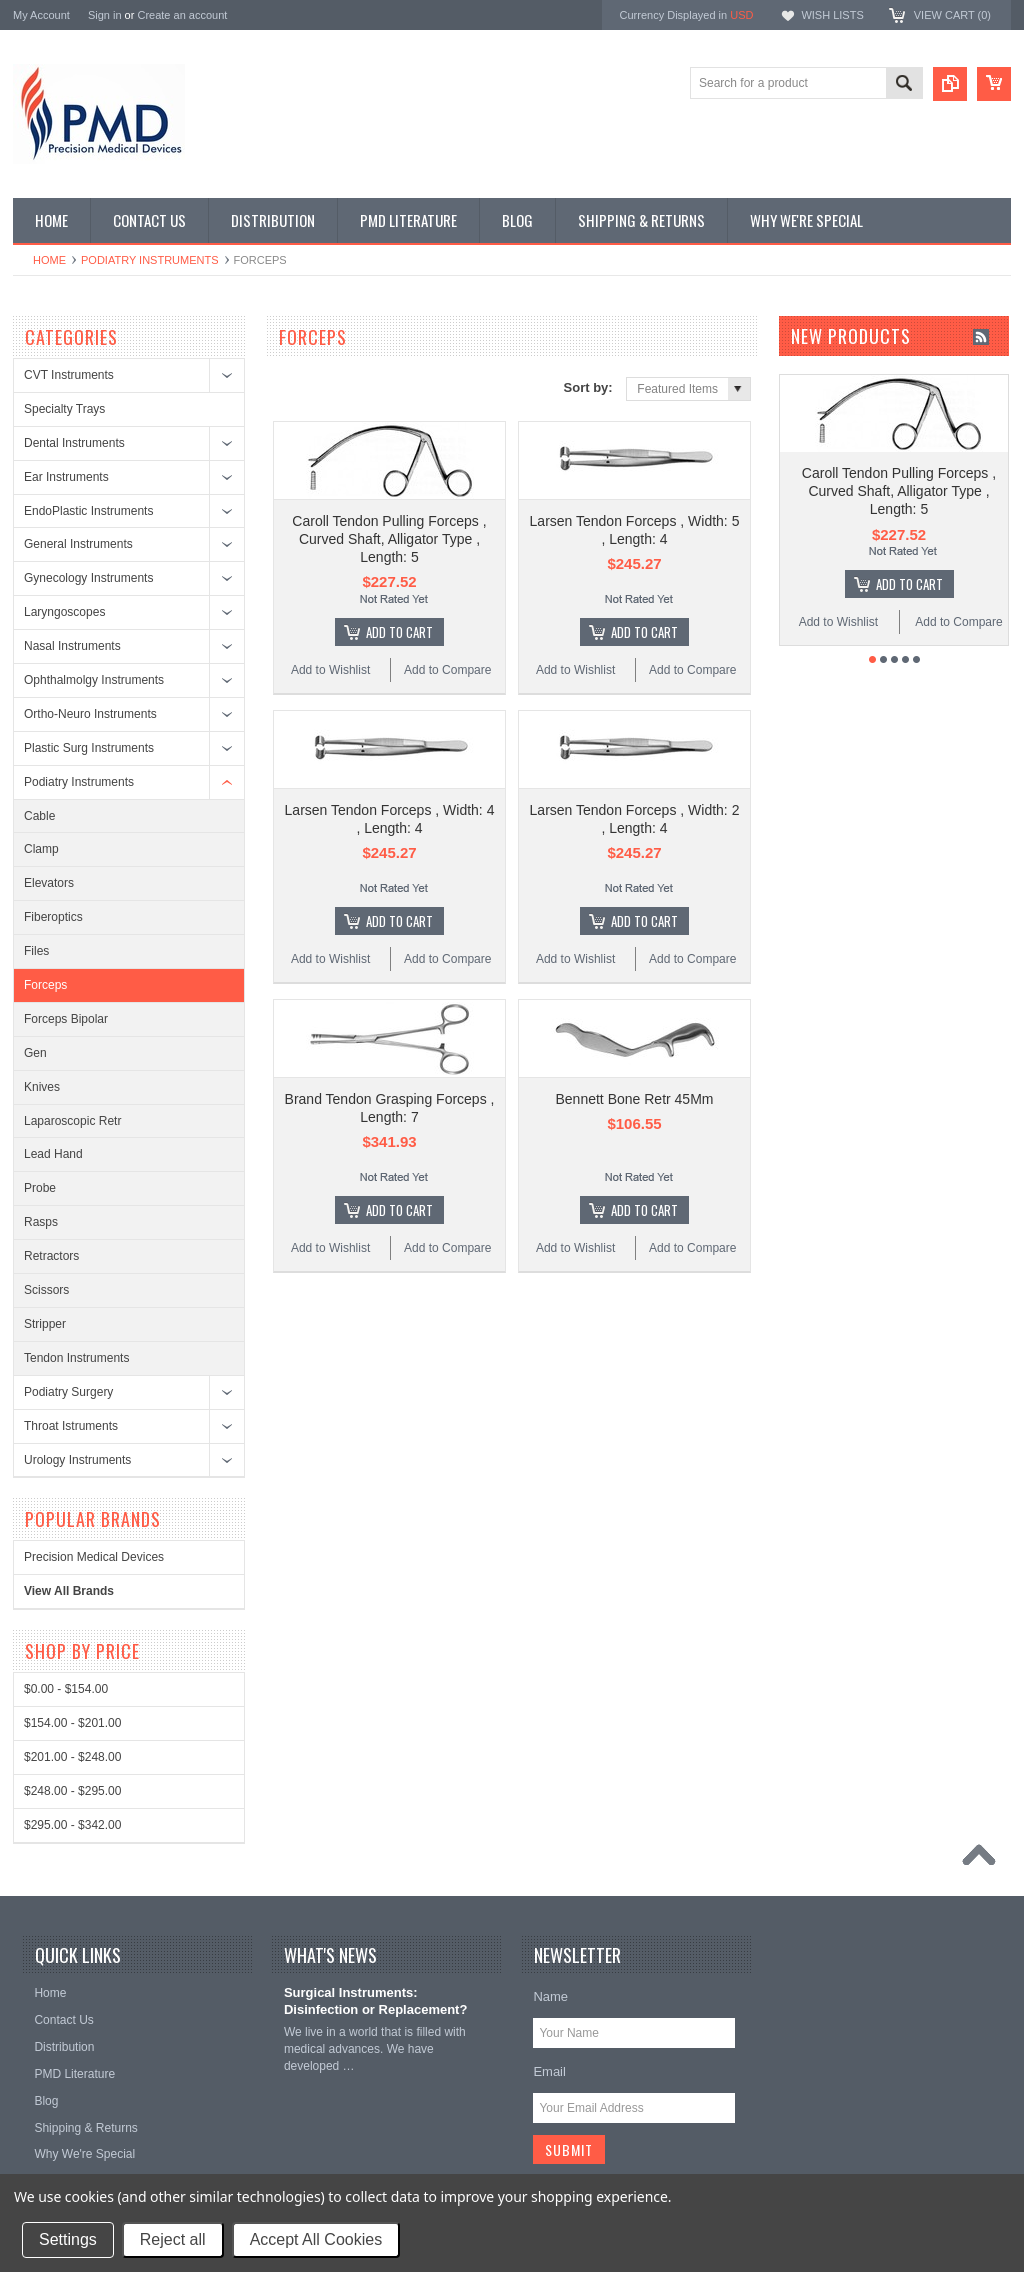  What do you see at coordinates (45, 985) in the screenshot?
I see `Forceps` at bounding box center [45, 985].